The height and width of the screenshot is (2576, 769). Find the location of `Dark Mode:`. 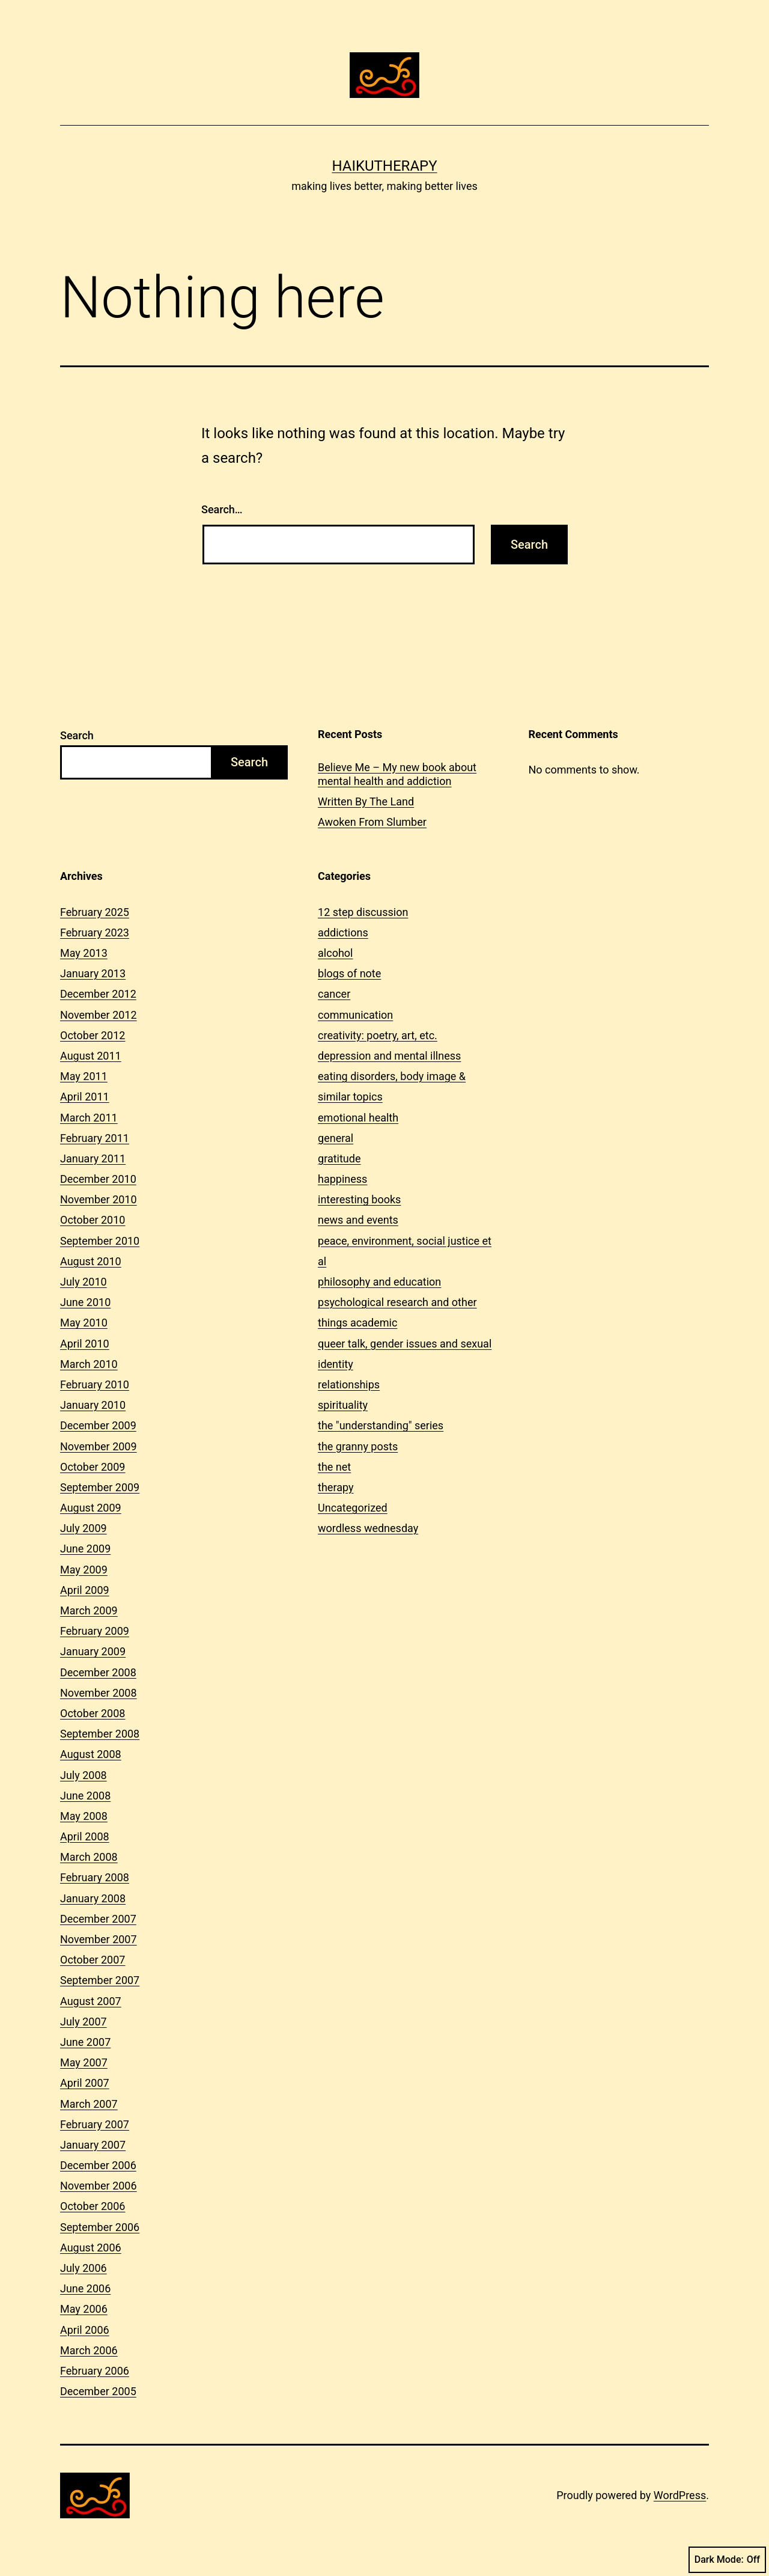

Dark Mode: is located at coordinates (727, 2560).